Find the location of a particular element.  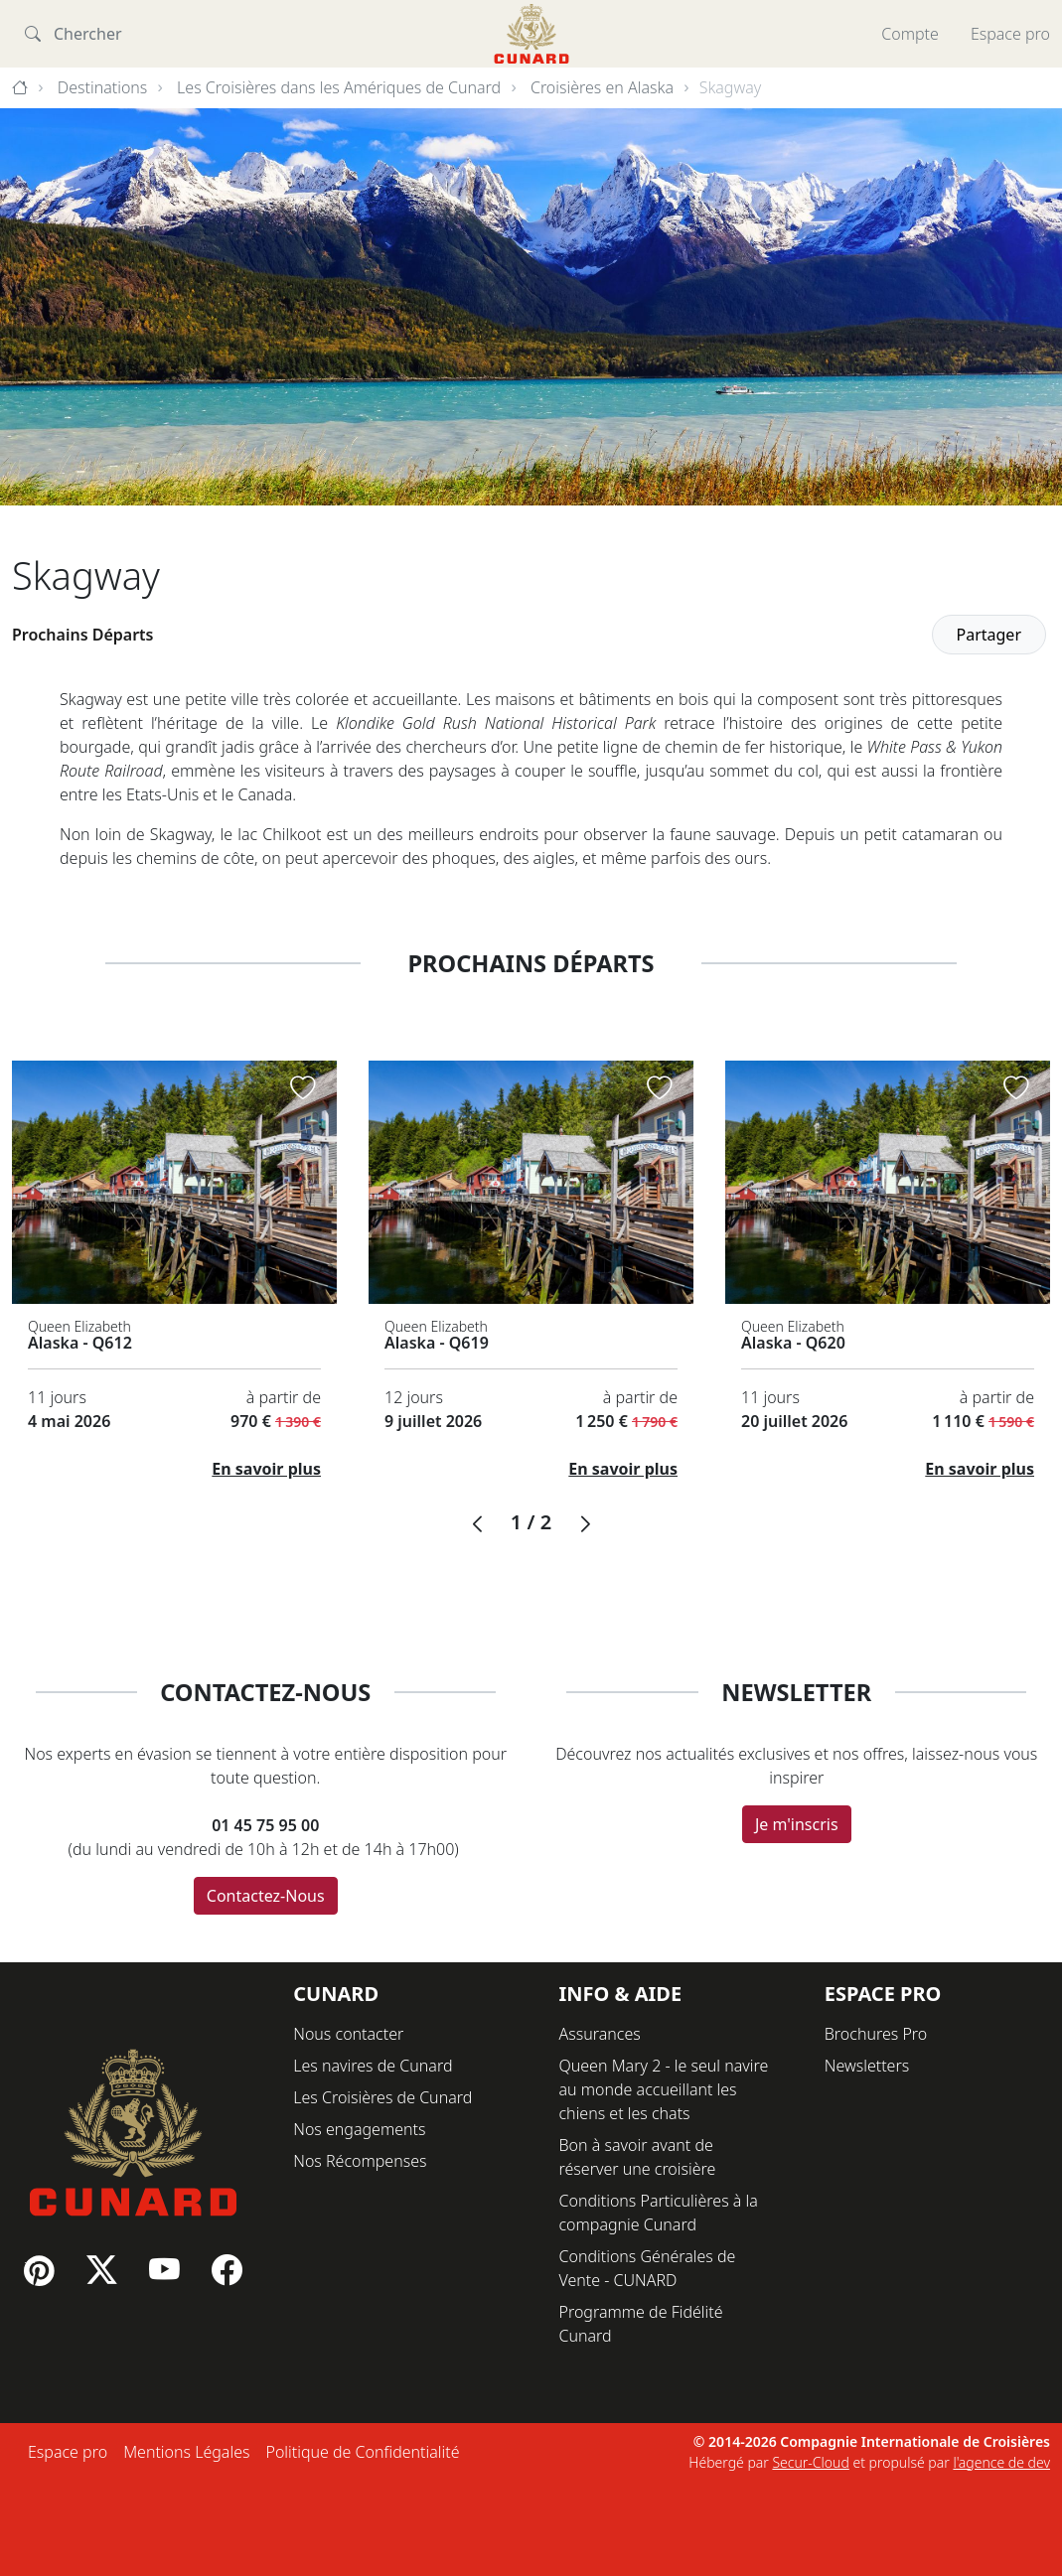

Conditions Générales de Vente - CUNARD is located at coordinates (647, 2268).